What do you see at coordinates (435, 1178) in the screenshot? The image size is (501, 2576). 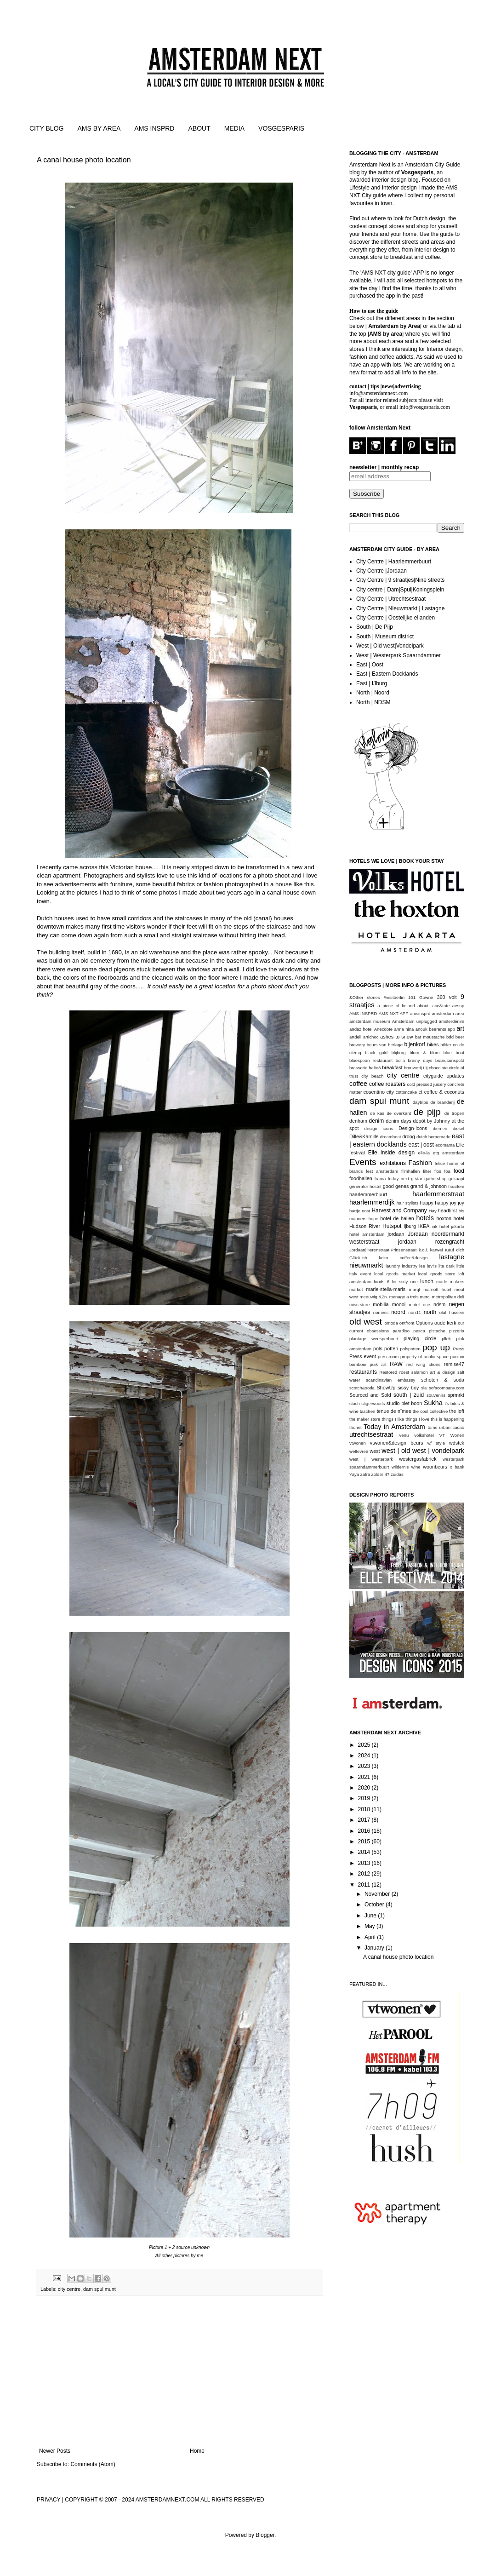 I see `gathershop` at bounding box center [435, 1178].